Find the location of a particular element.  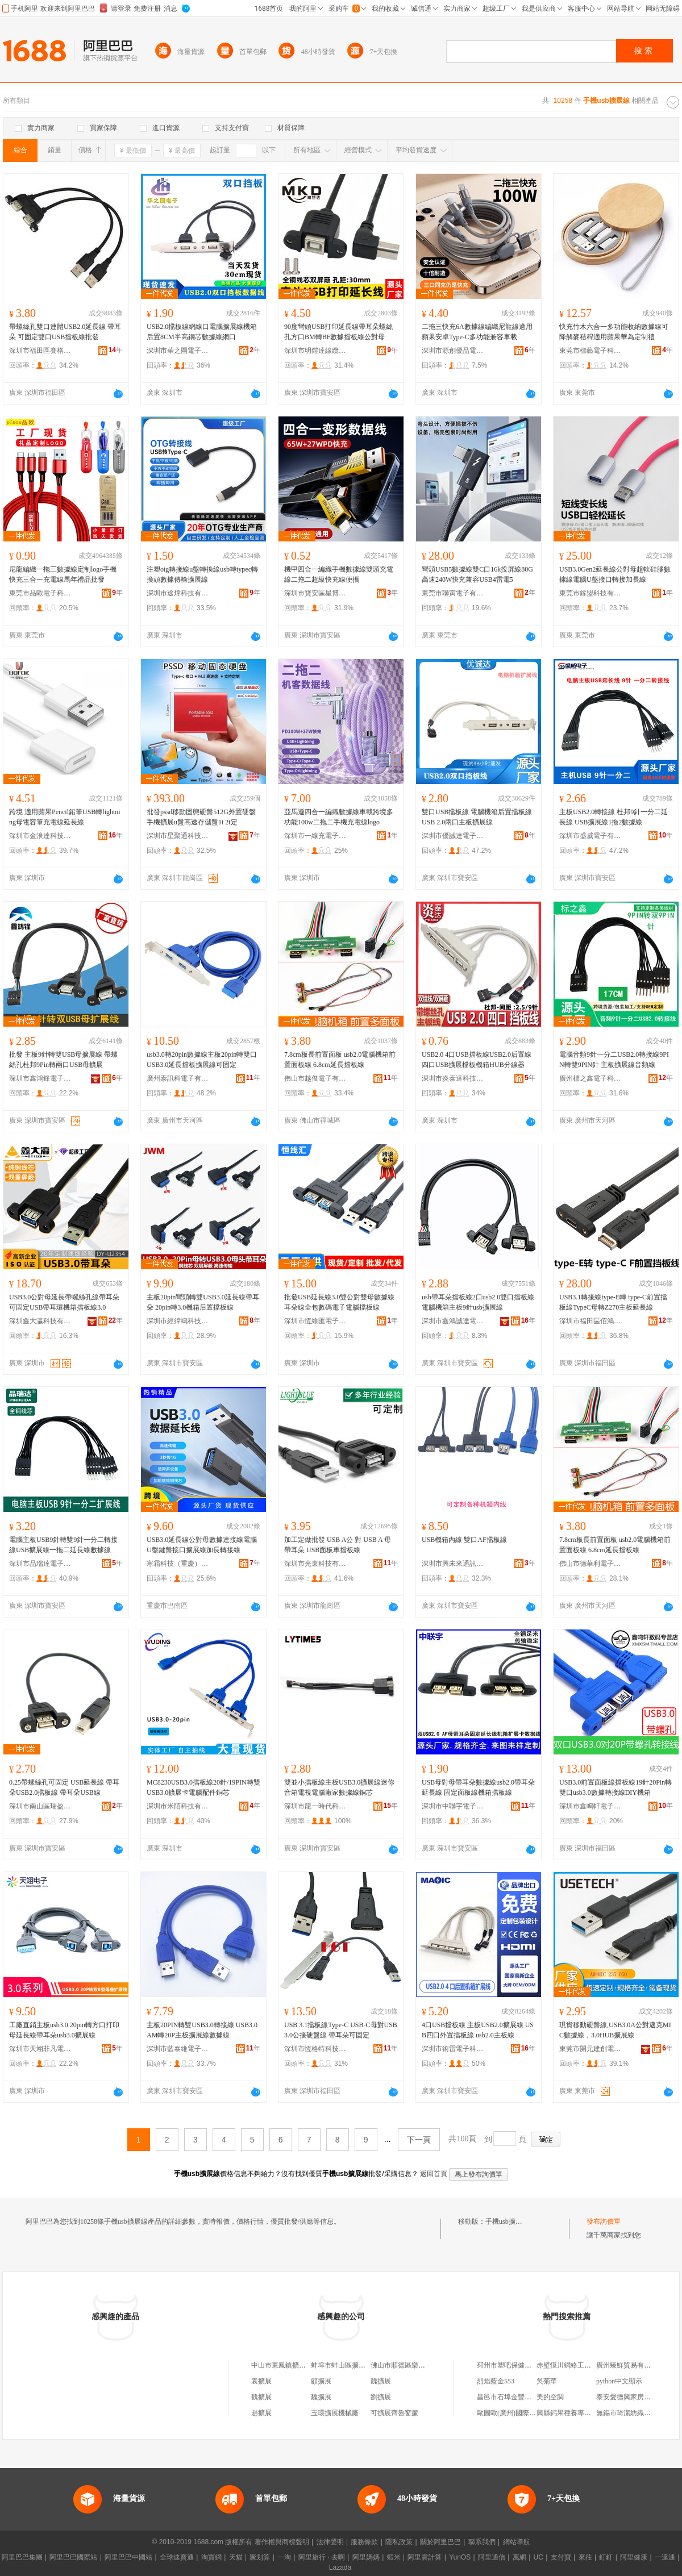

寒霜科技（重慶）有限公司 is located at coordinates (178, 1564).